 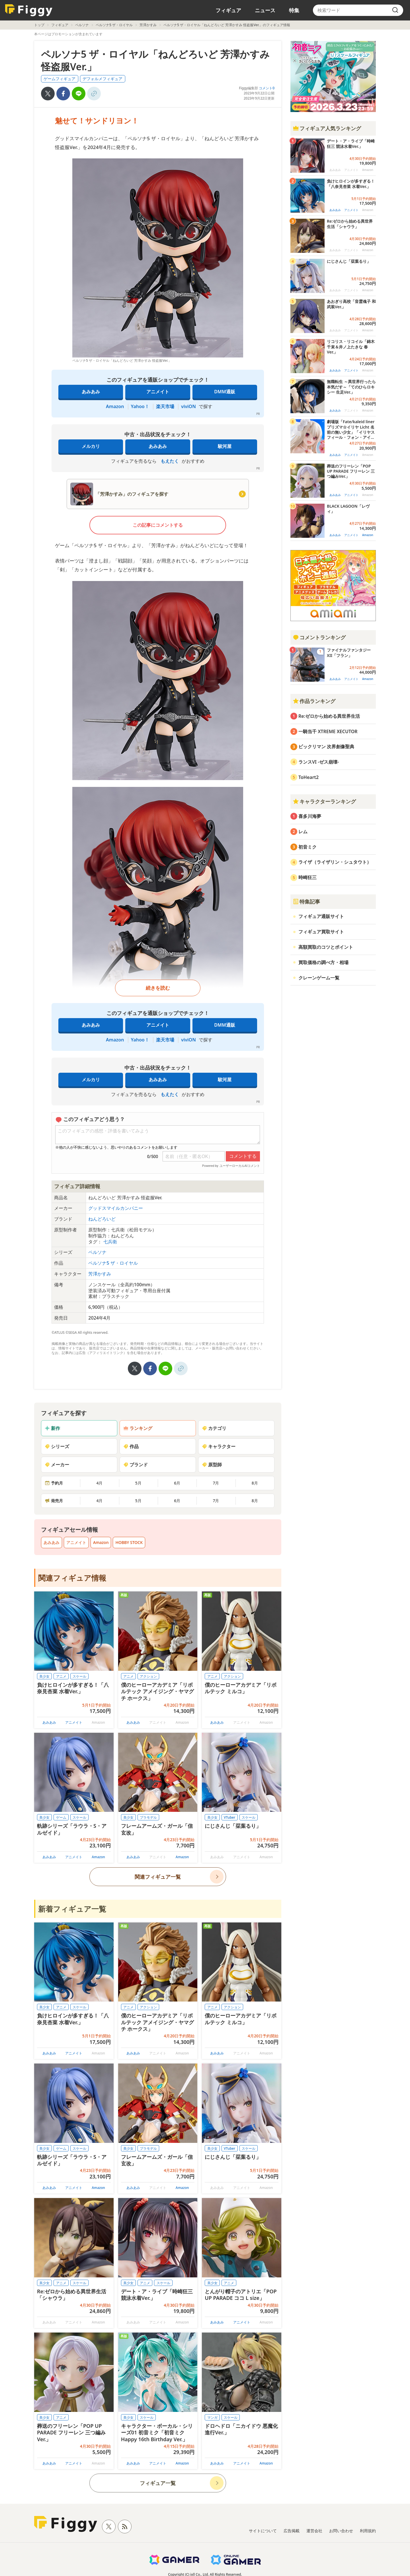 What do you see at coordinates (165, 406) in the screenshot?
I see `楽天市場` at bounding box center [165, 406].